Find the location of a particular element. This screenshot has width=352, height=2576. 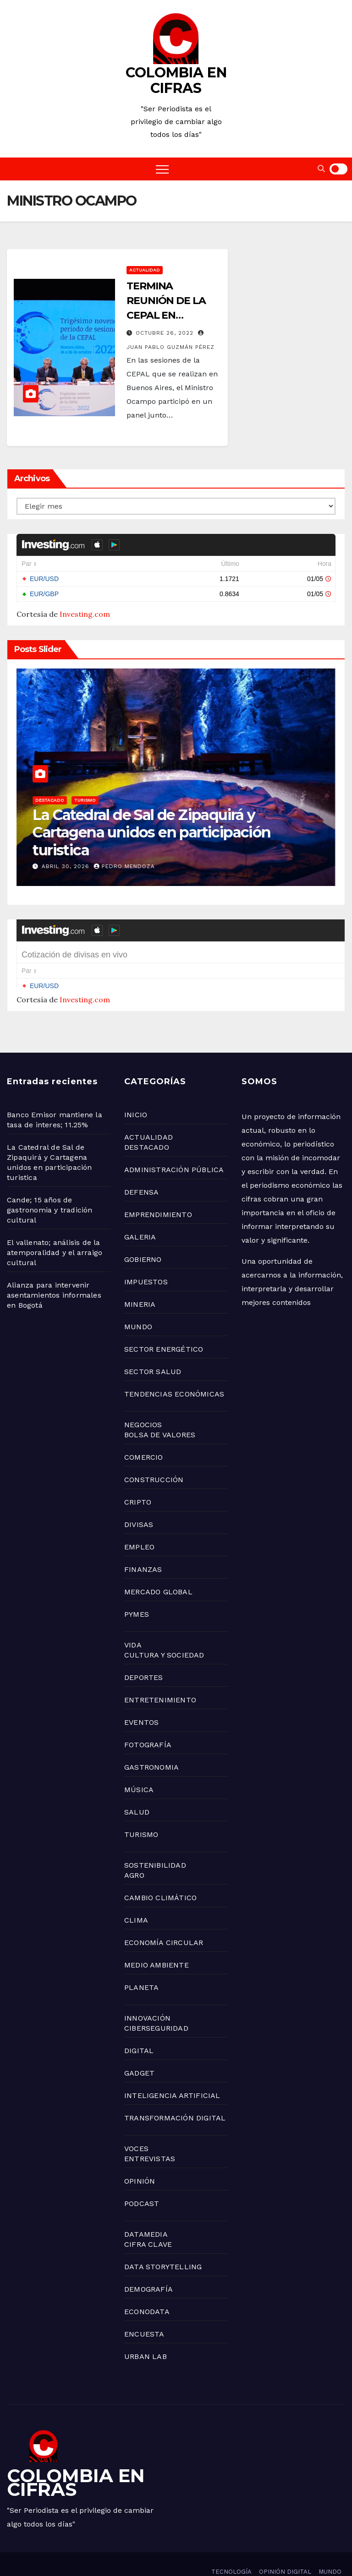

CAMBIO CLIMÁTICO is located at coordinates (160, 1874).